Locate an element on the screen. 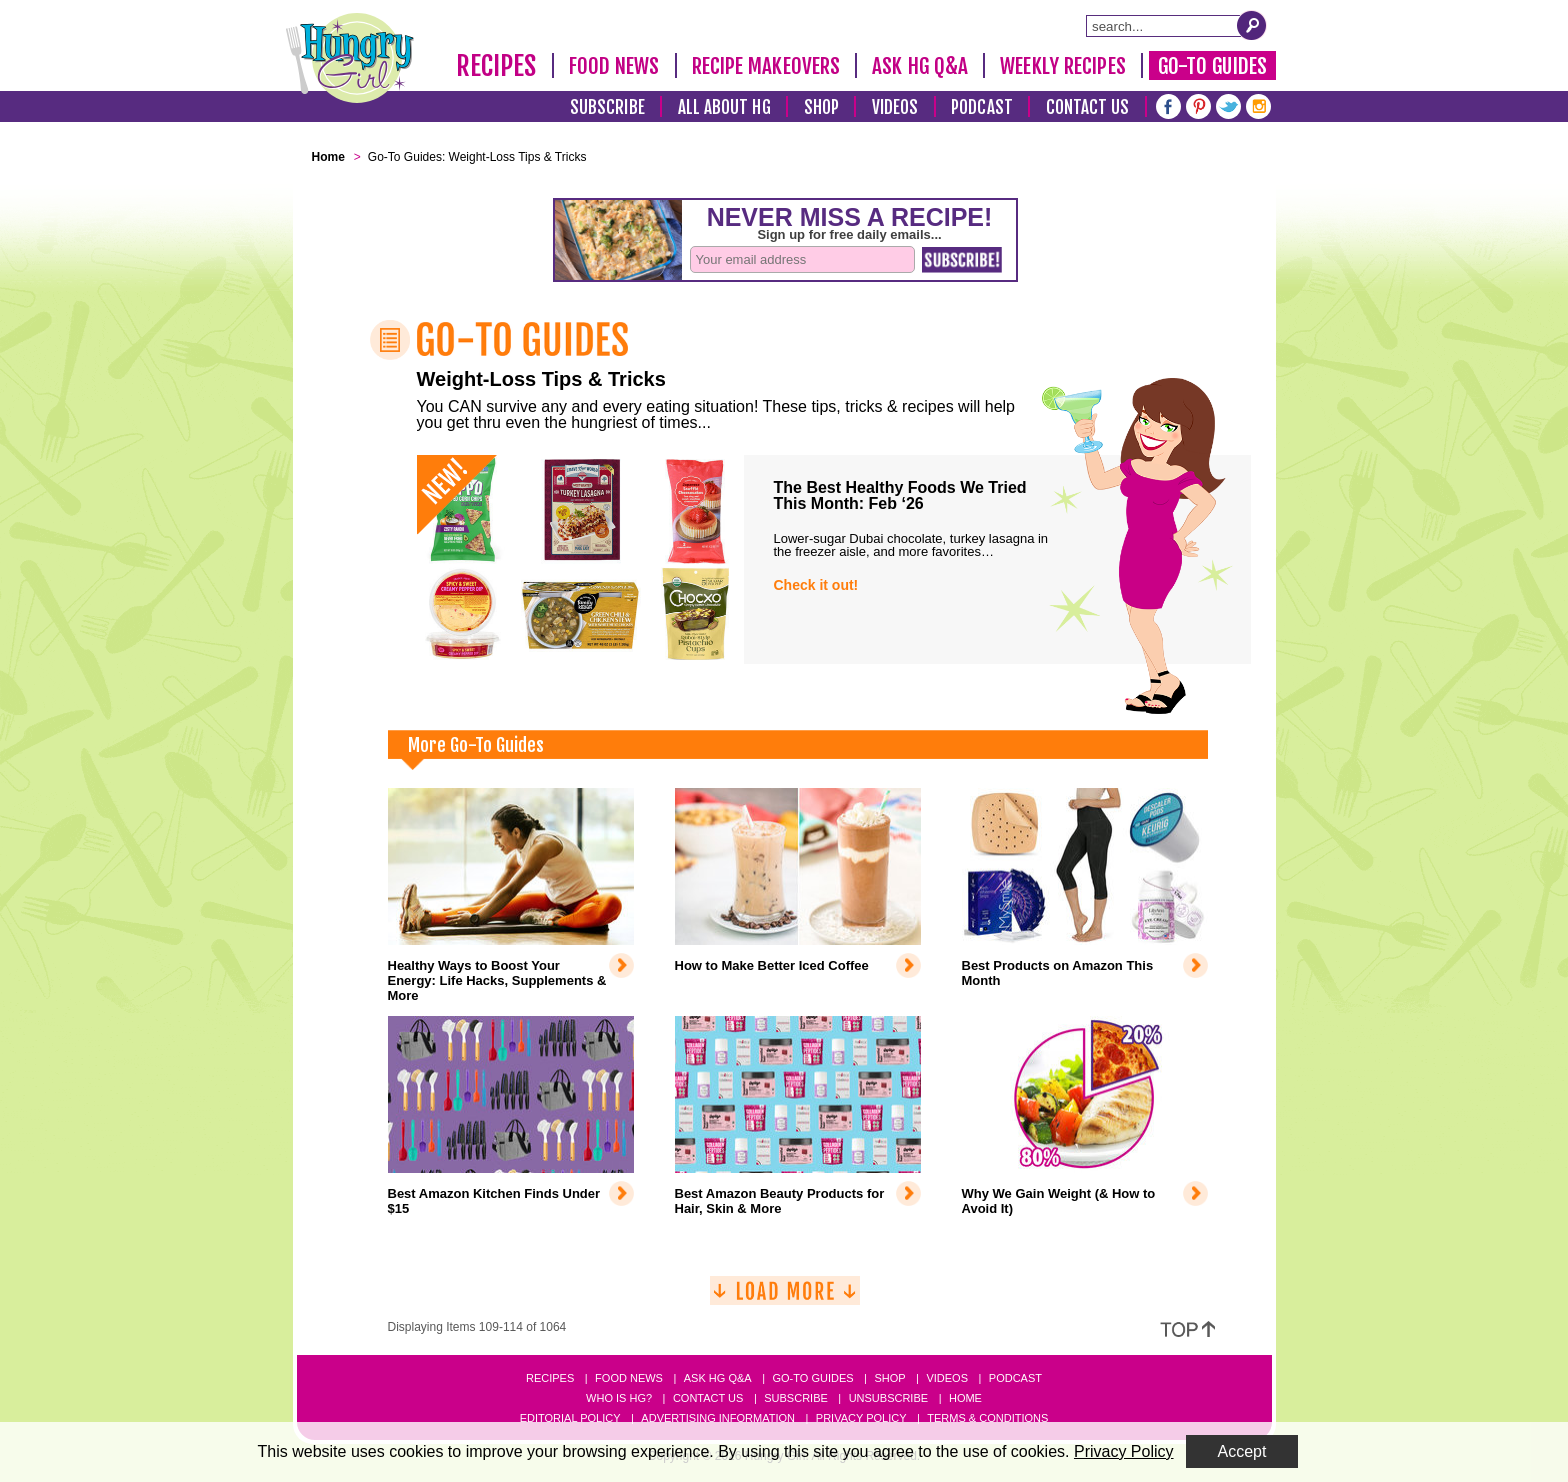 The image size is (1568, 1482). Recipe Makeovers is located at coordinates (766, 66).